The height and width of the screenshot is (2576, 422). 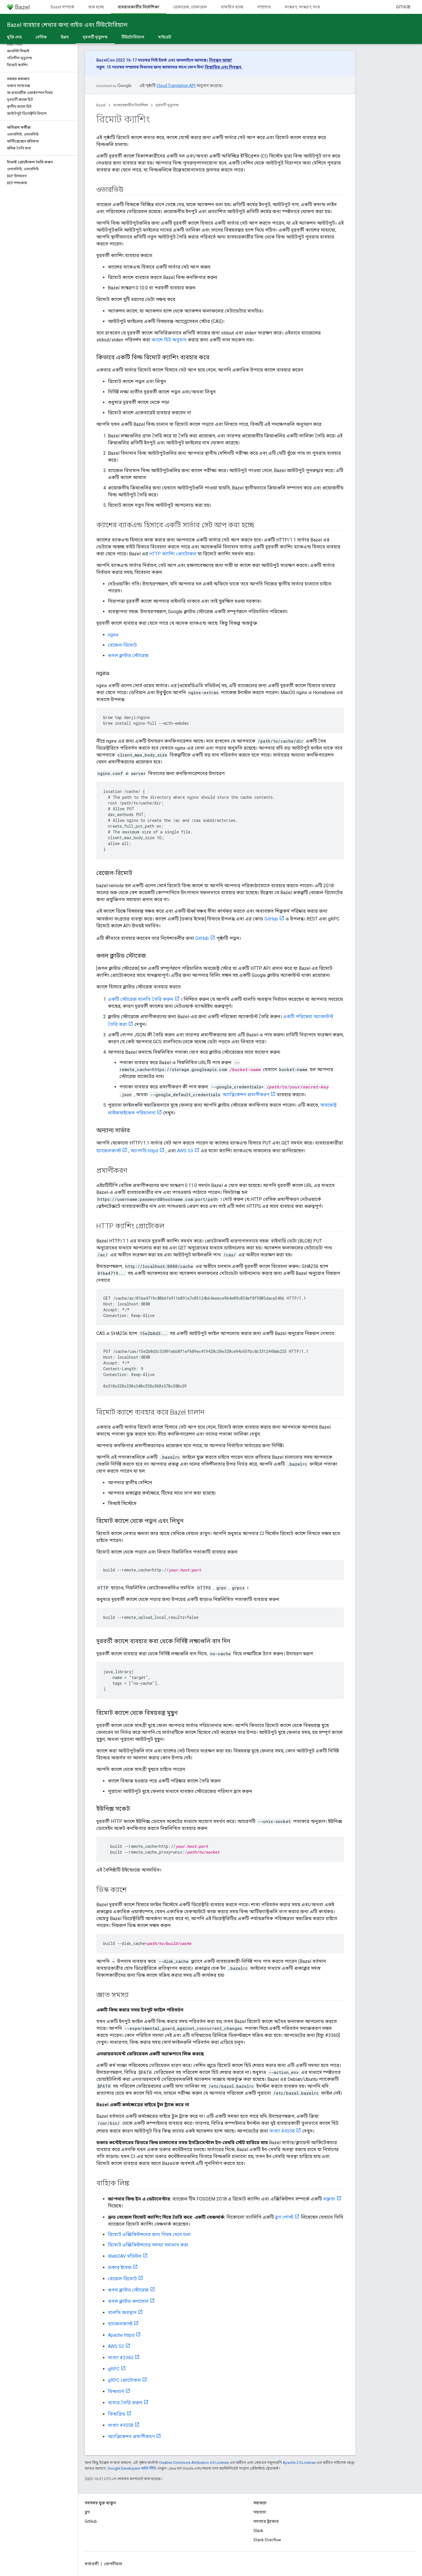 I want to click on Cloud Translation API, so click(x=176, y=85).